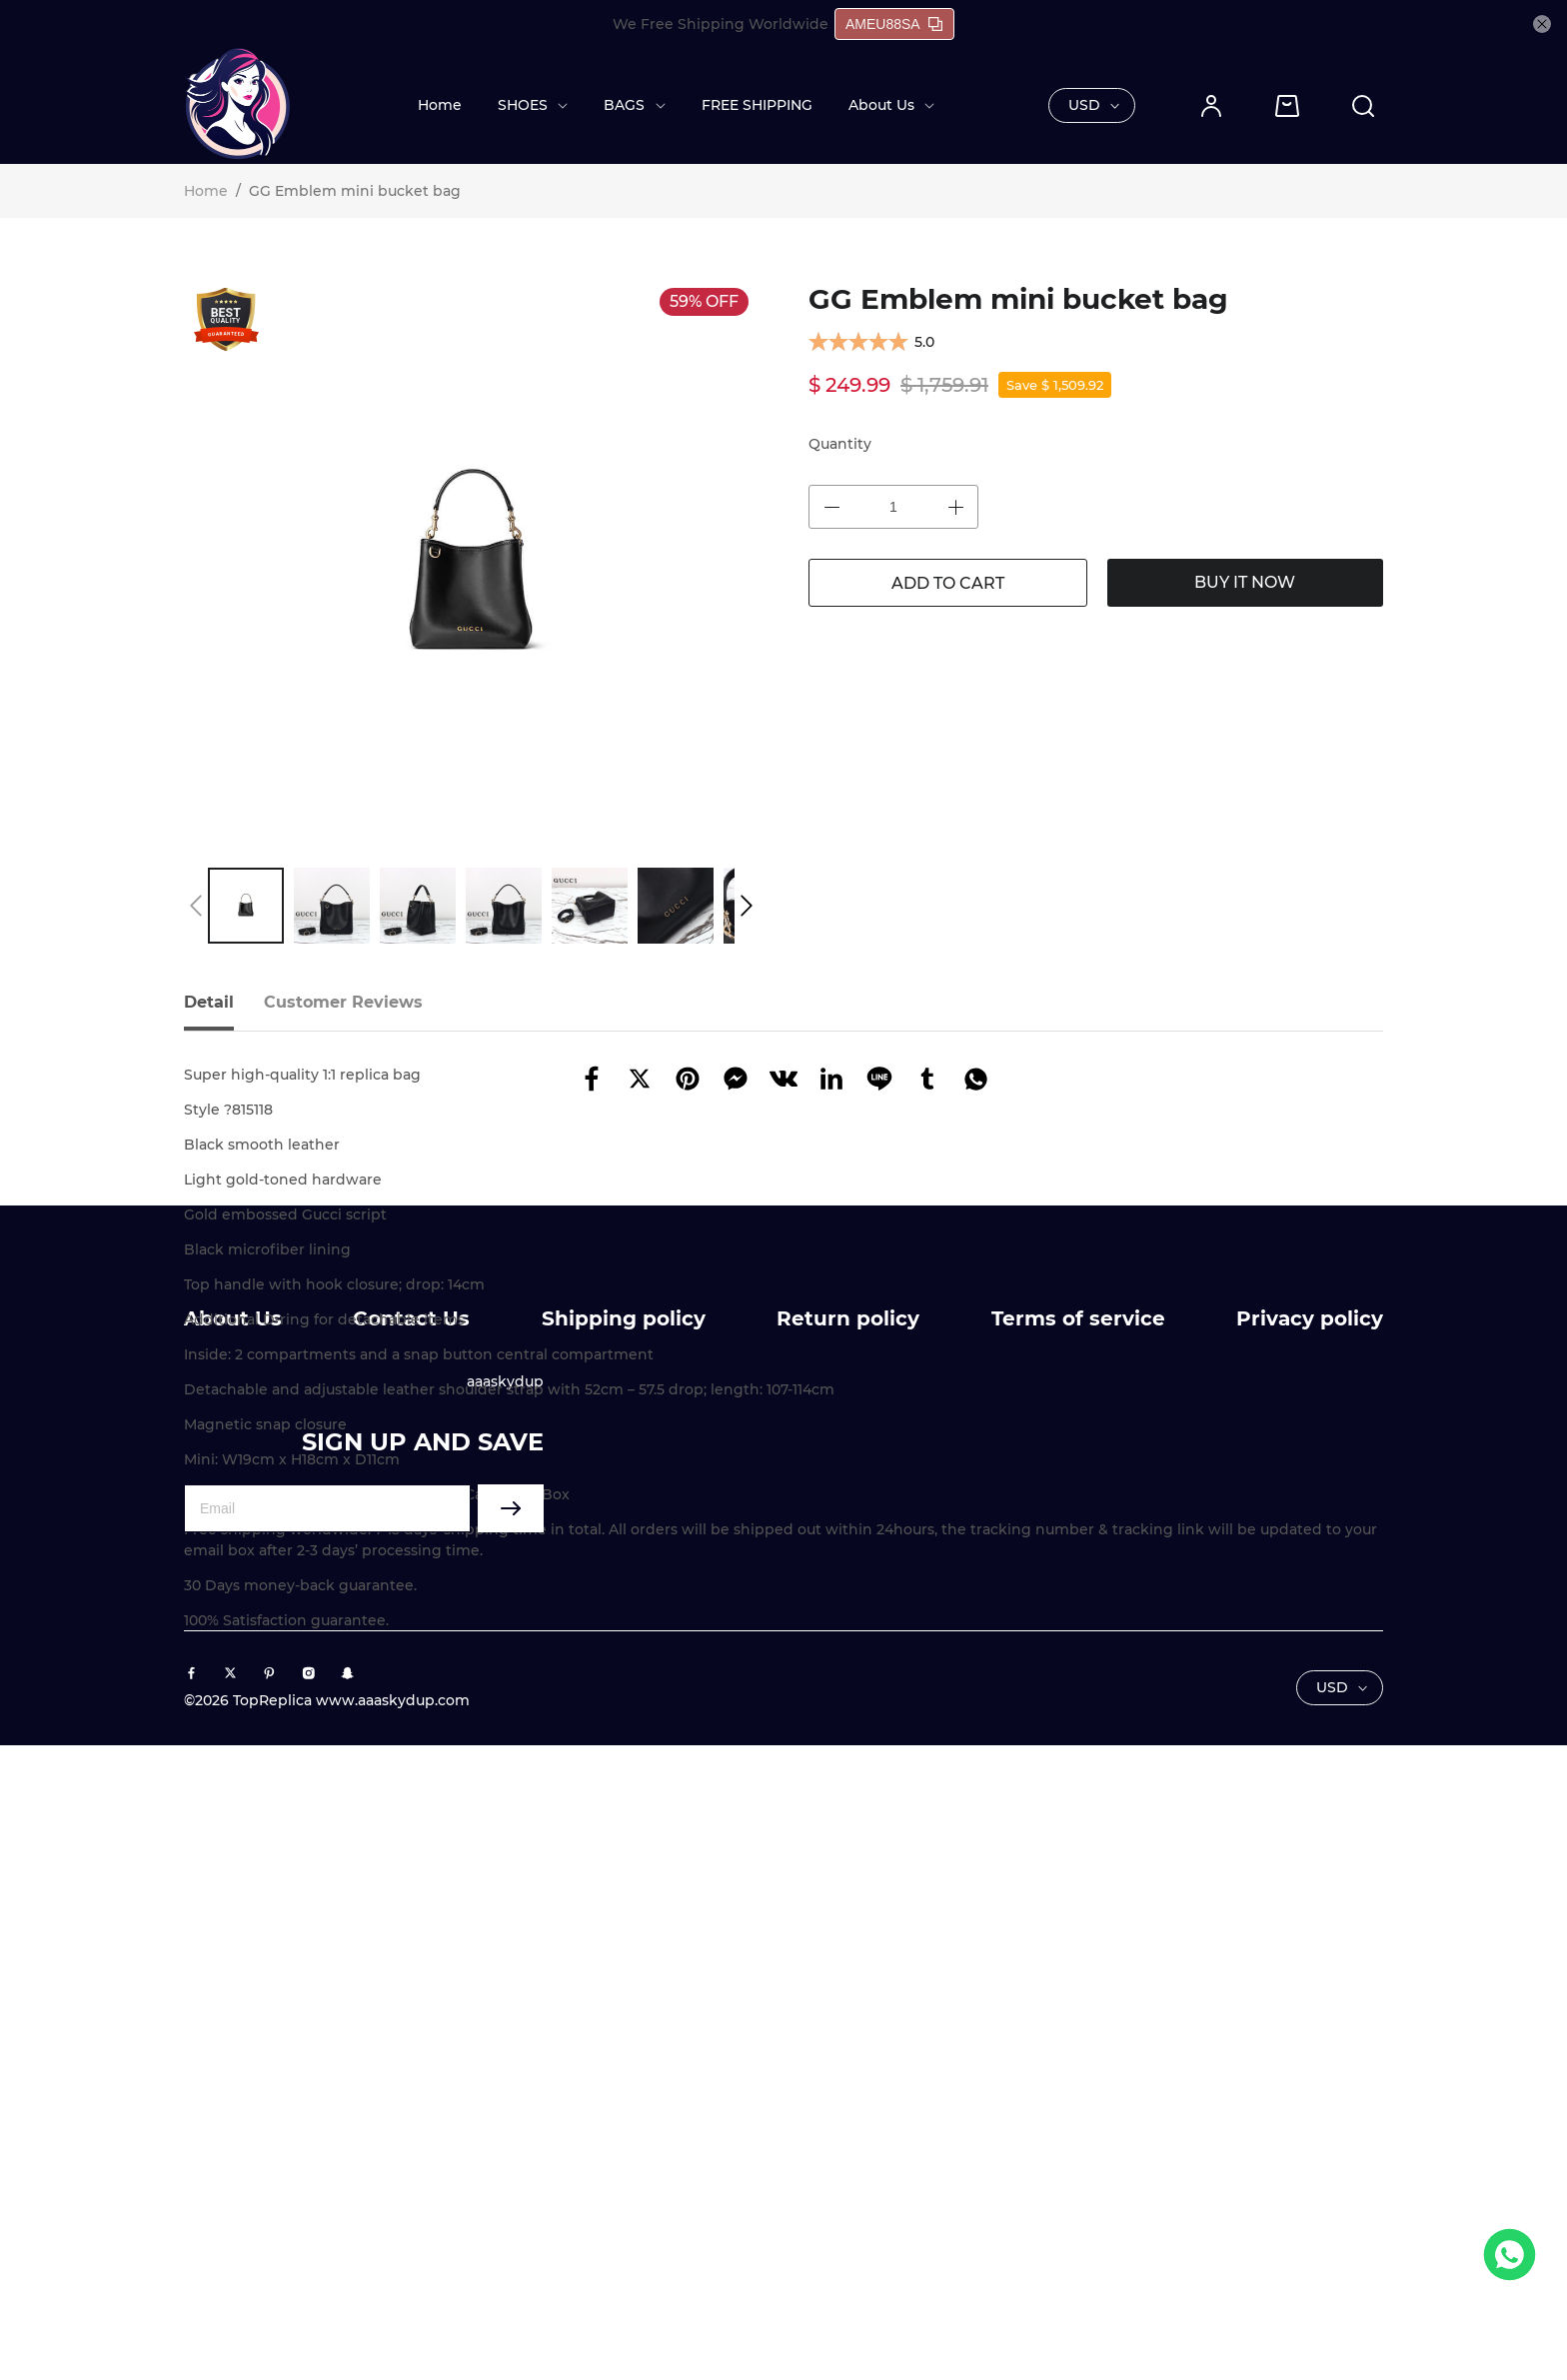  I want to click on Contact Us, so click(411, 1953).